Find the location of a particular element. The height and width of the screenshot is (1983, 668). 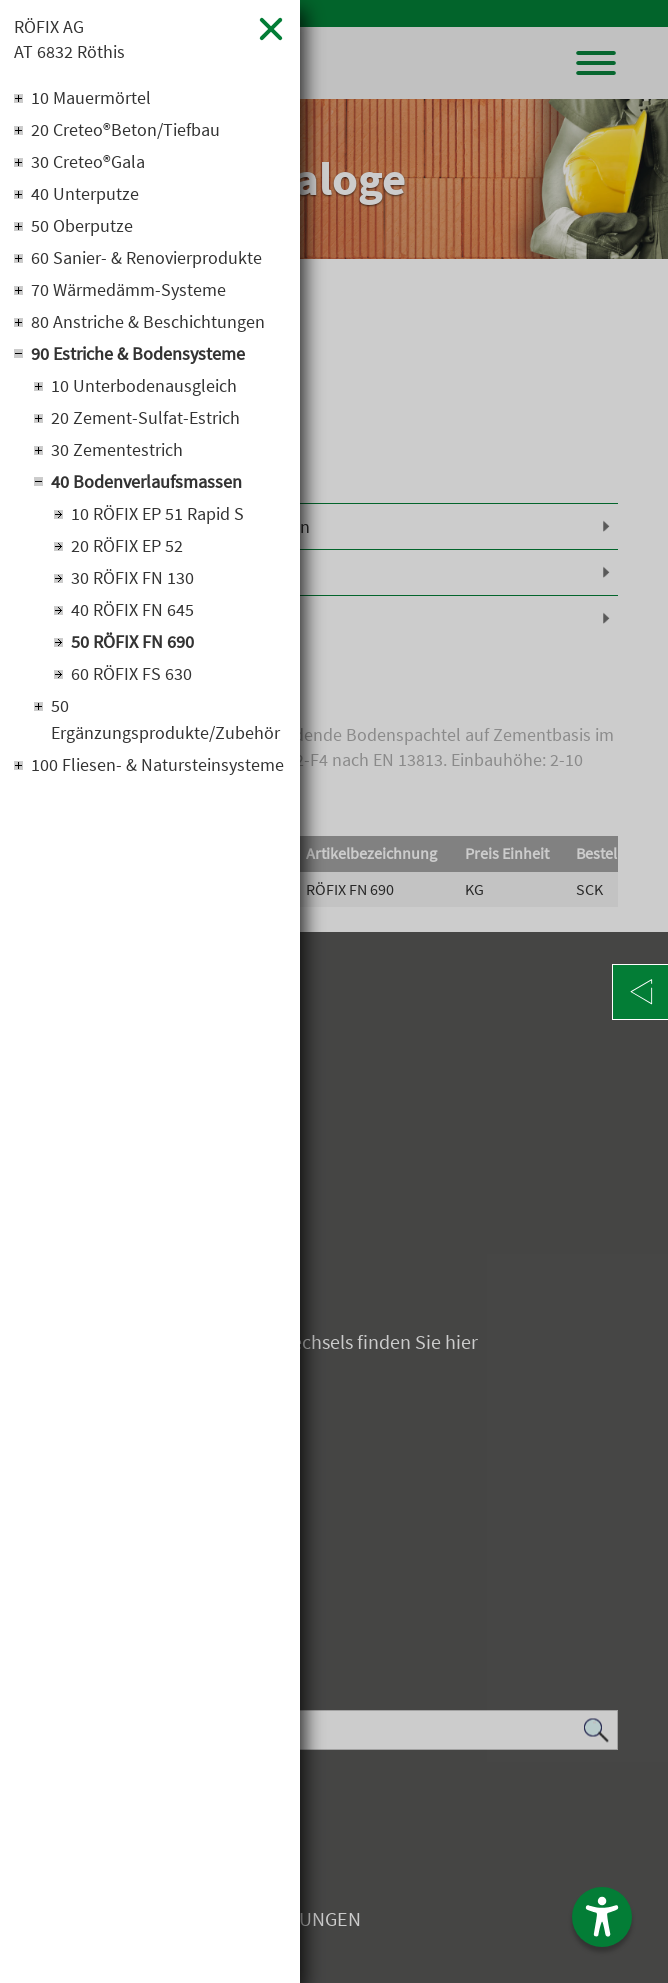

60 RÖFIX FS 630 is located at coordinates (131, 673).